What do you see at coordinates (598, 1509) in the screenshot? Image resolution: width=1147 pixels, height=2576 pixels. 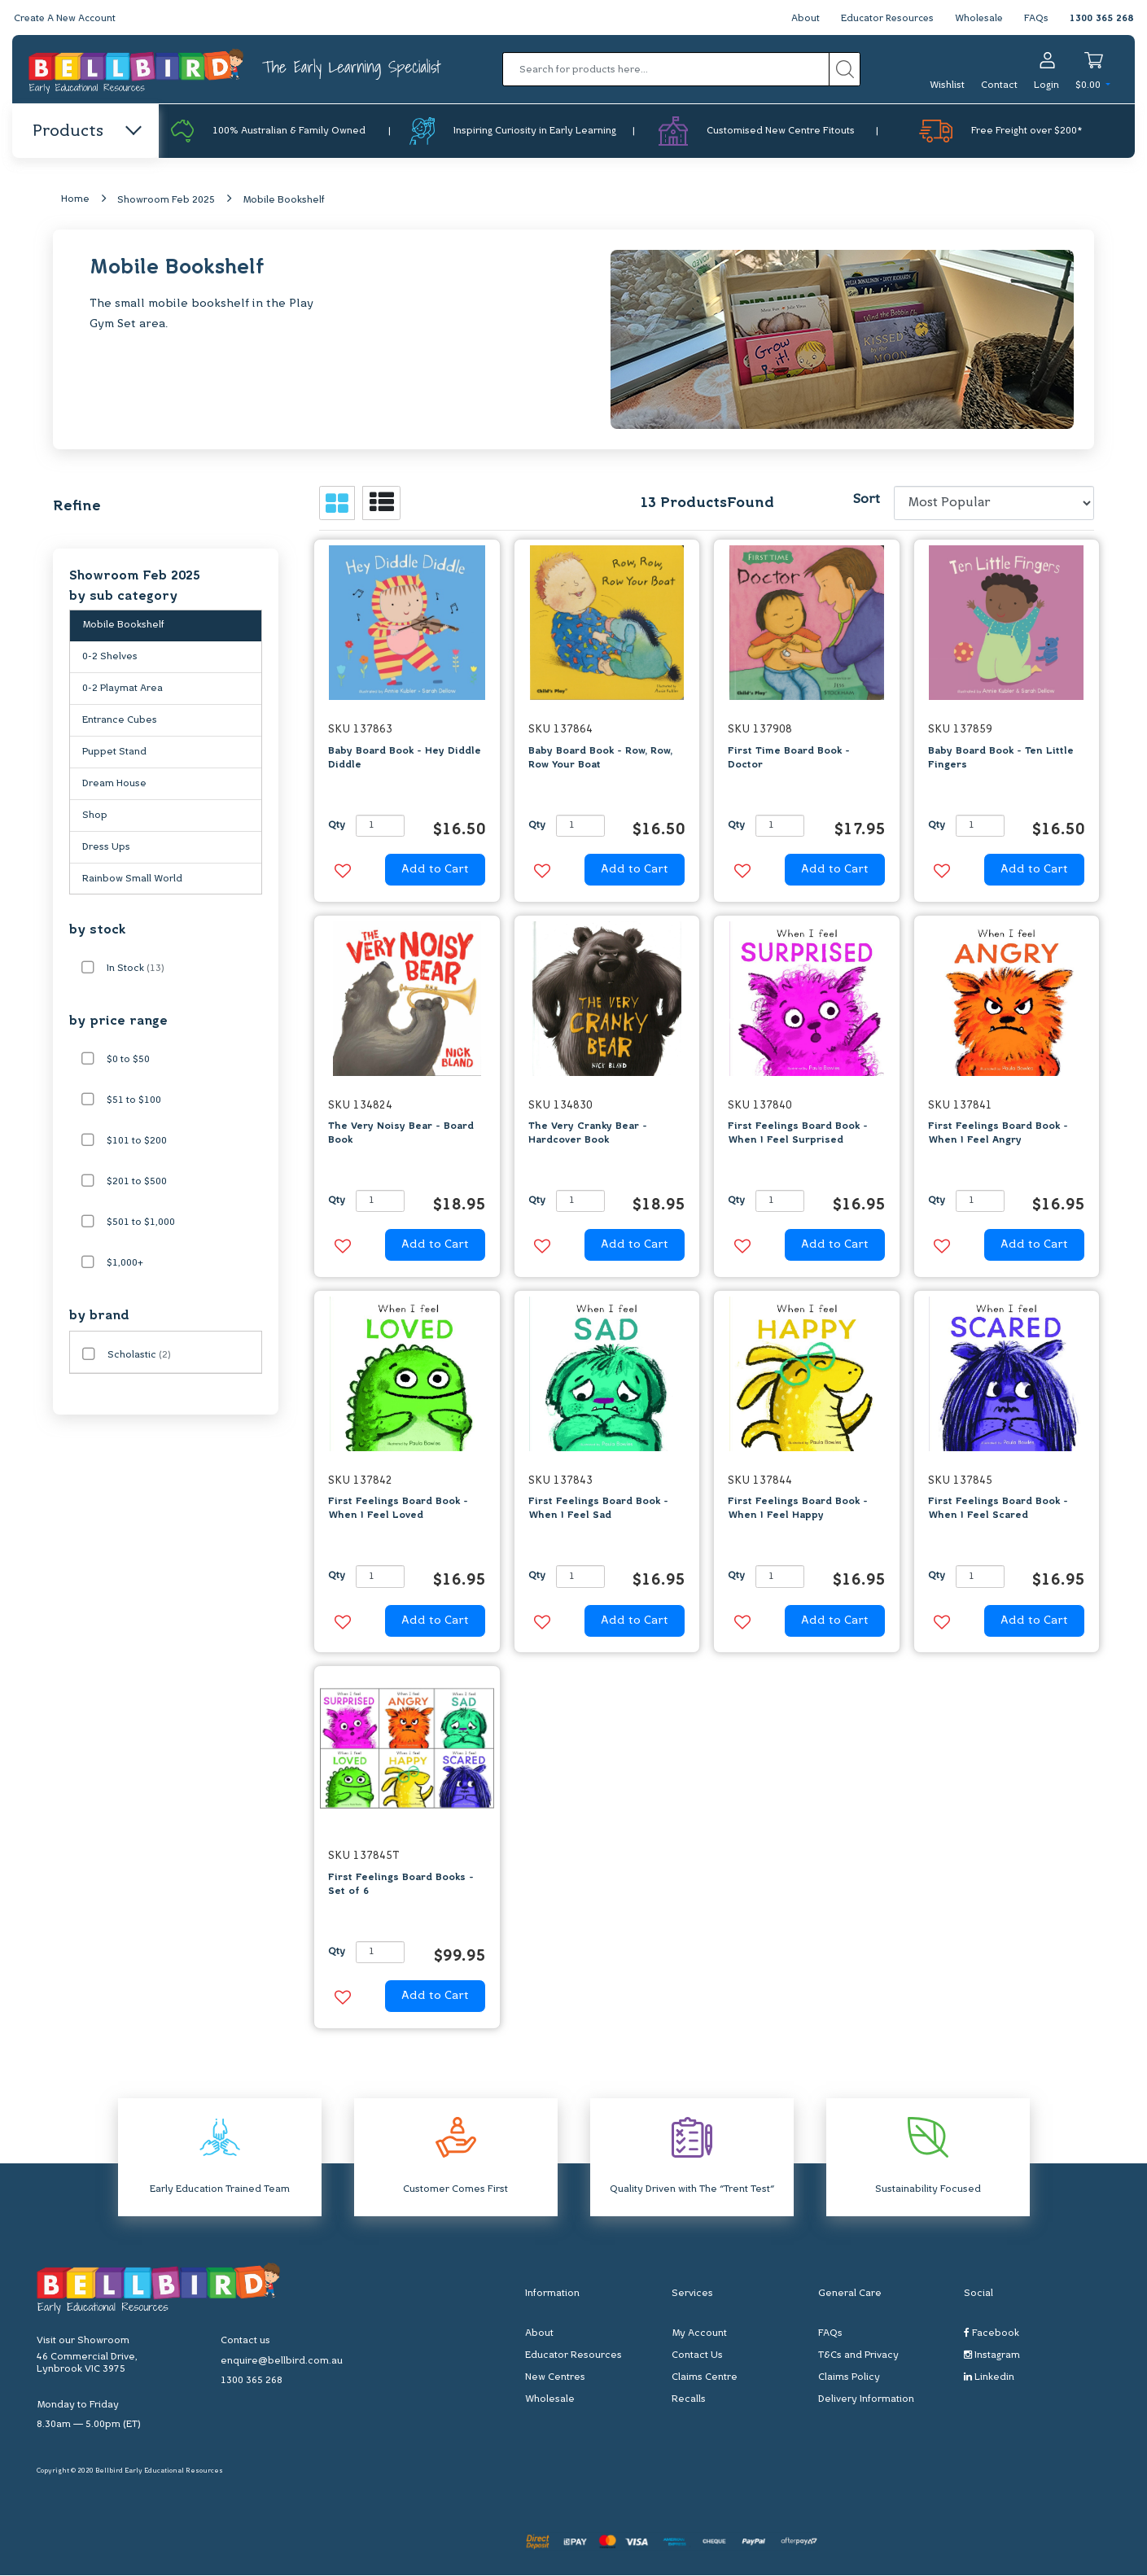 I see `First Feelings Board Book - When I Feel Sad` at bounding box center [598, 1509].